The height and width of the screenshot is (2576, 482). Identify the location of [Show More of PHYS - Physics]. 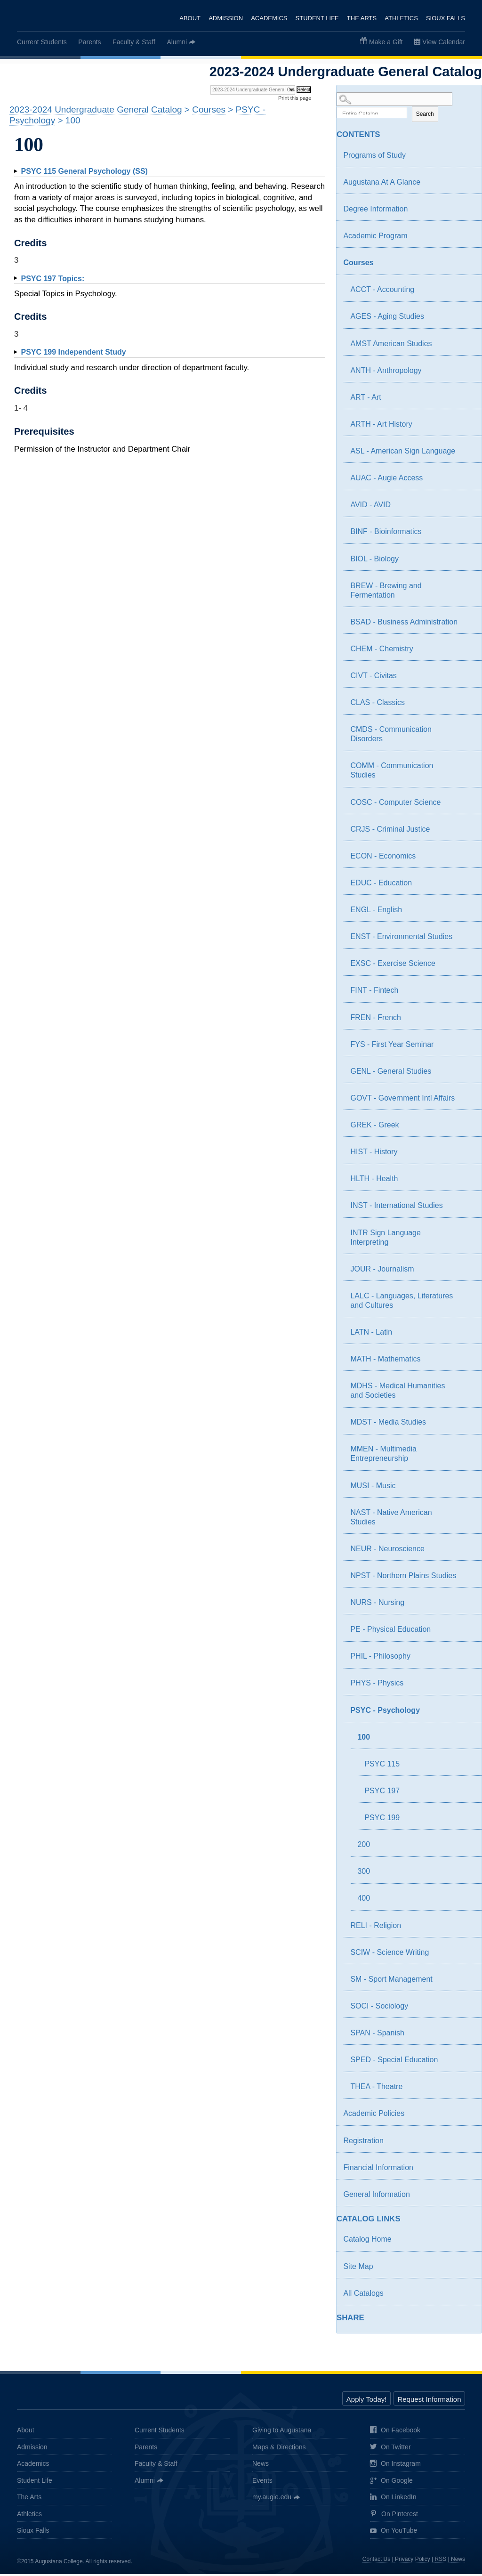
(466, 1686).